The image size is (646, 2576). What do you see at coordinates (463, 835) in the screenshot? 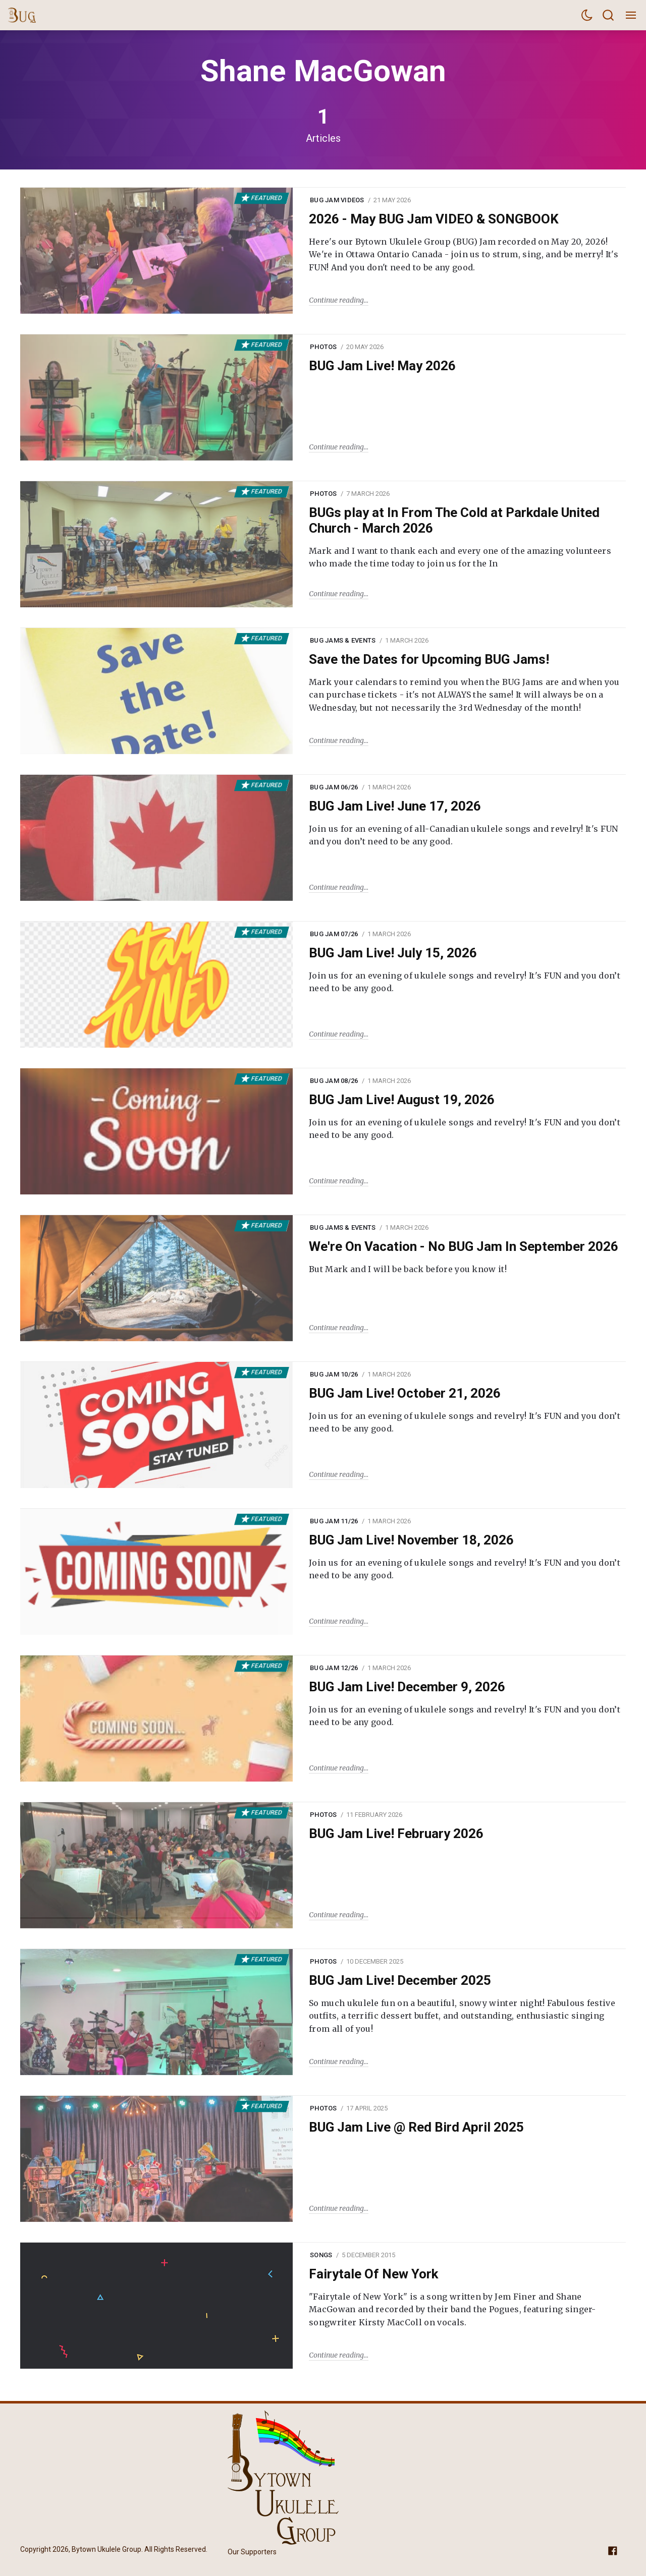
I see `Join us for an evening of all-Canadian ukulele songs and revelry! It's FUN and you don’t need to be any good.` at bounding box center [463, 835].